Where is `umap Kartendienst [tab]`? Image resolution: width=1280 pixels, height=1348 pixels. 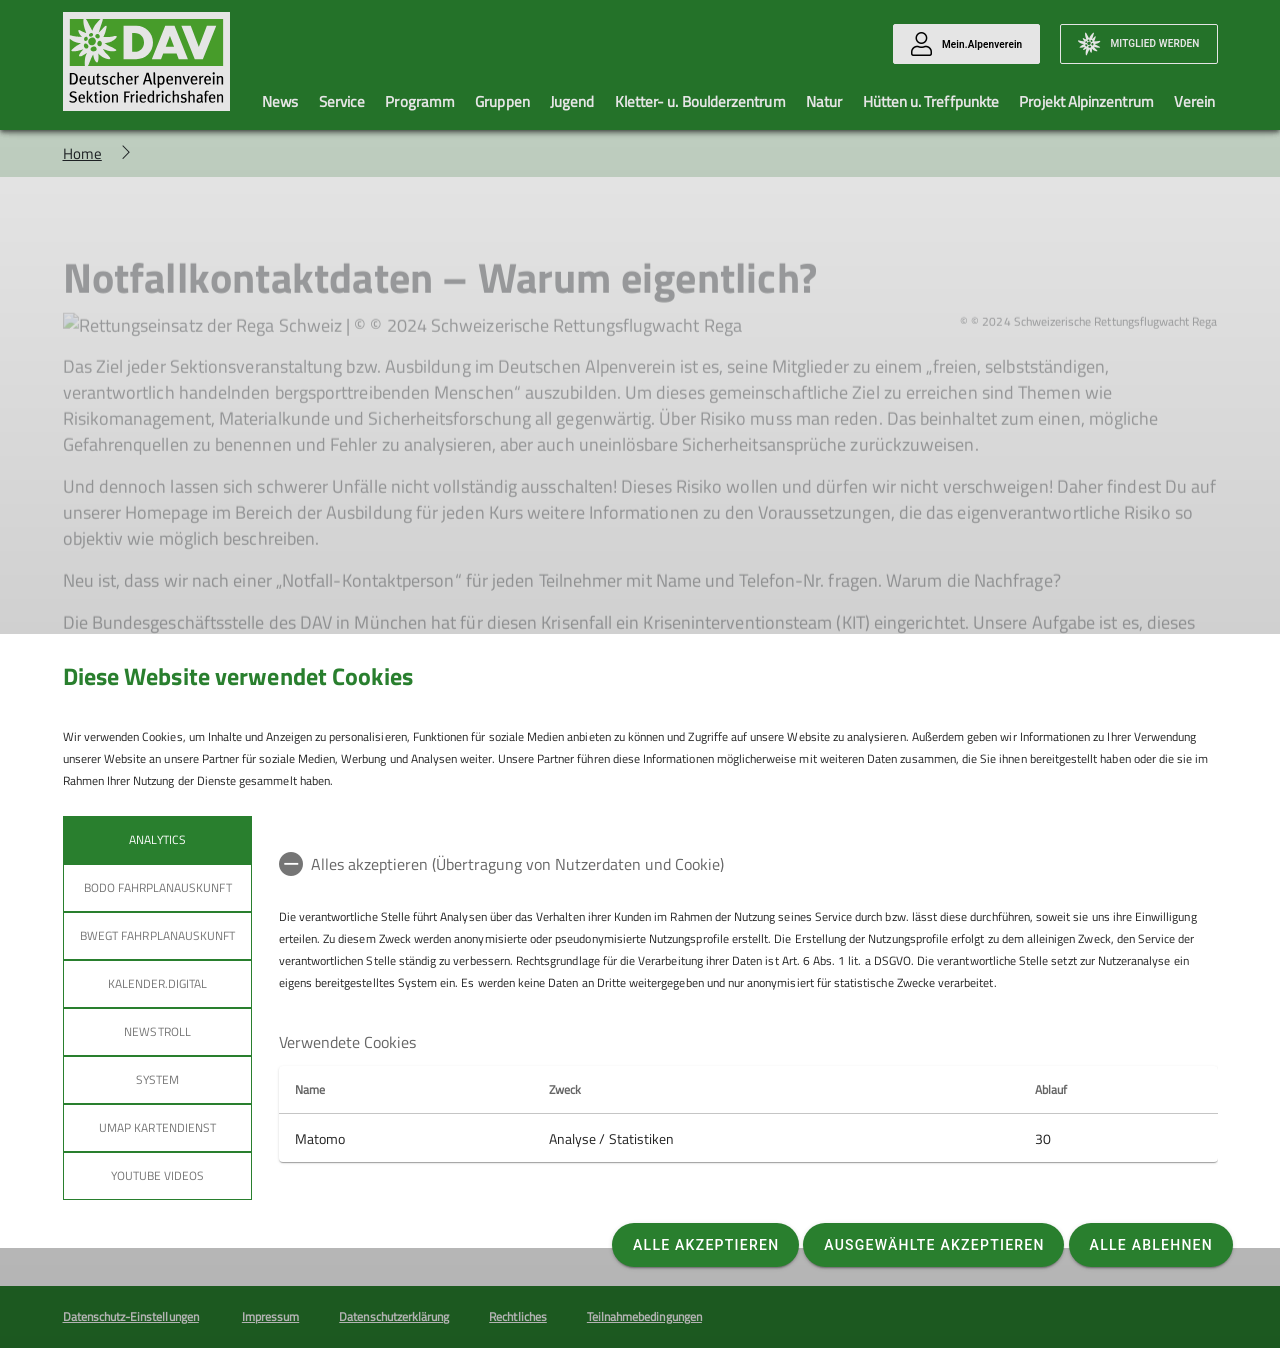 umap Kartendienst [tab] is located at coordinates (157, 1127).